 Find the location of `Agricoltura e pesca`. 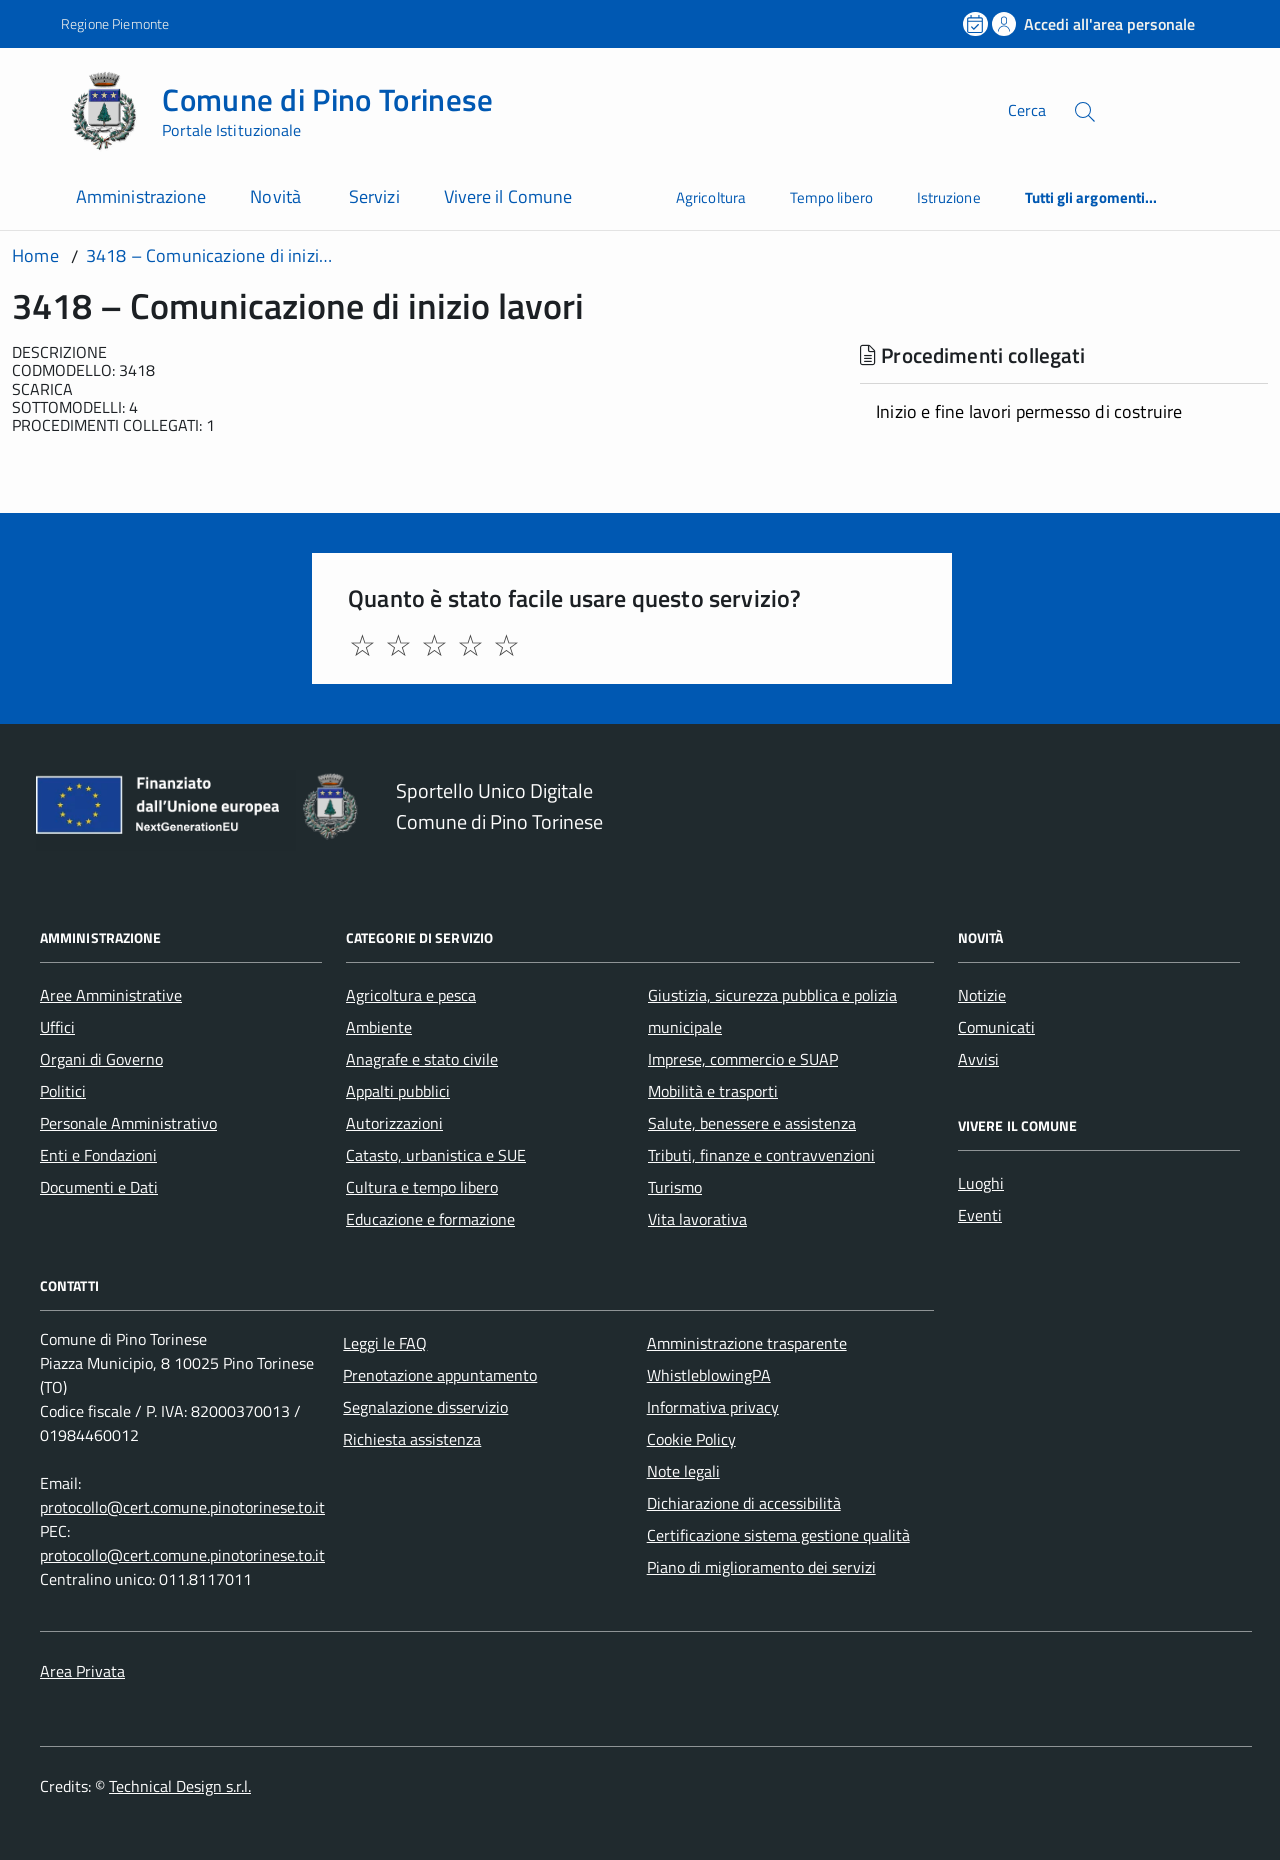

Agricoltura e pesca is located at coordinates (411, 995).